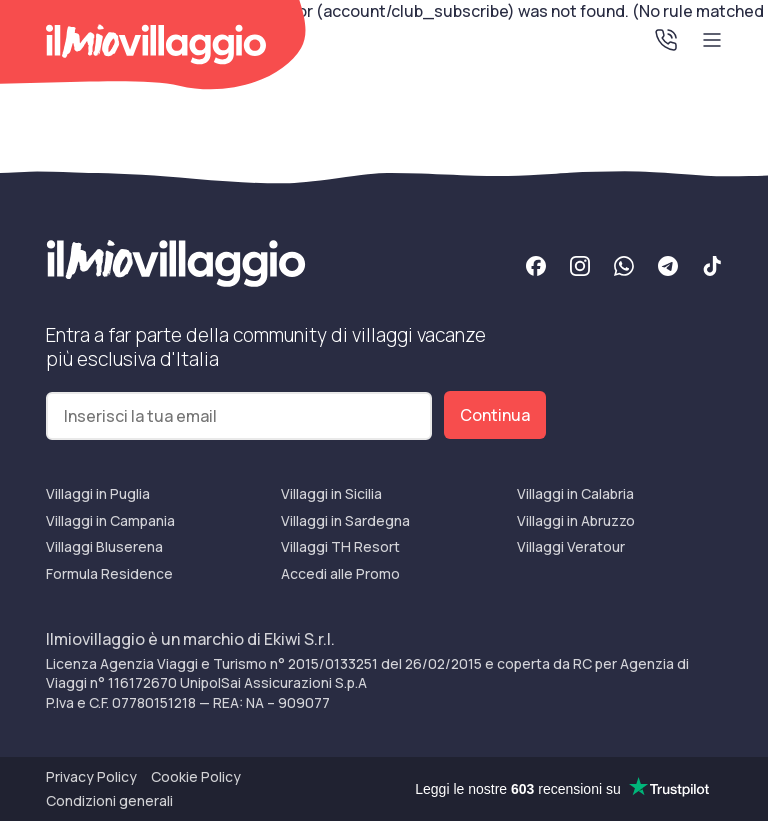  I want to click on Villaggi in Sicilia, so click(331, 493).